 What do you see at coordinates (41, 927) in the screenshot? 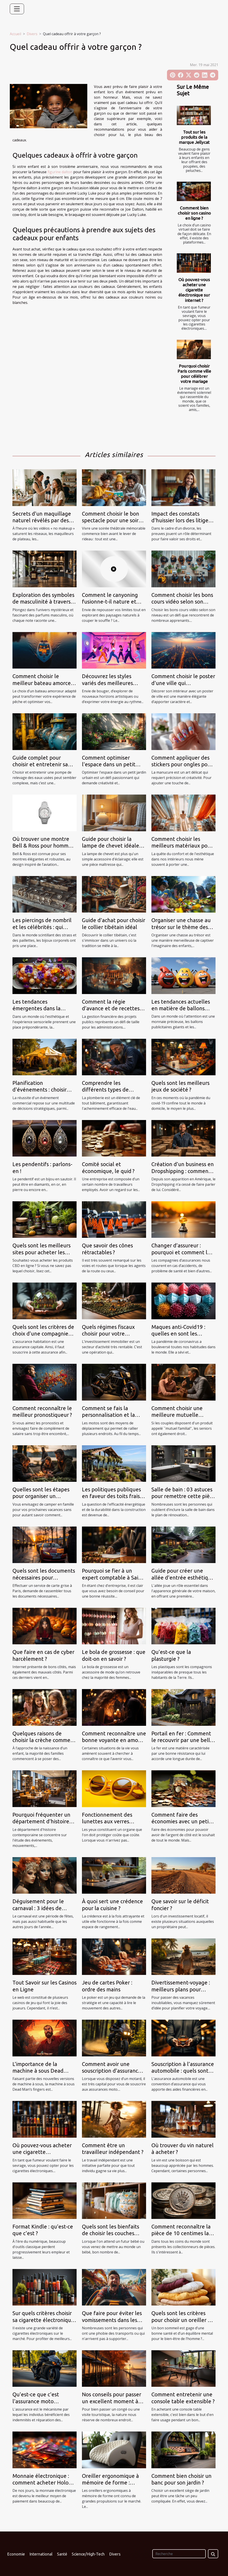
I see `Les piercings de nombril et les célébrités : qui porte quoi ?` at bounding box center [41, 927].